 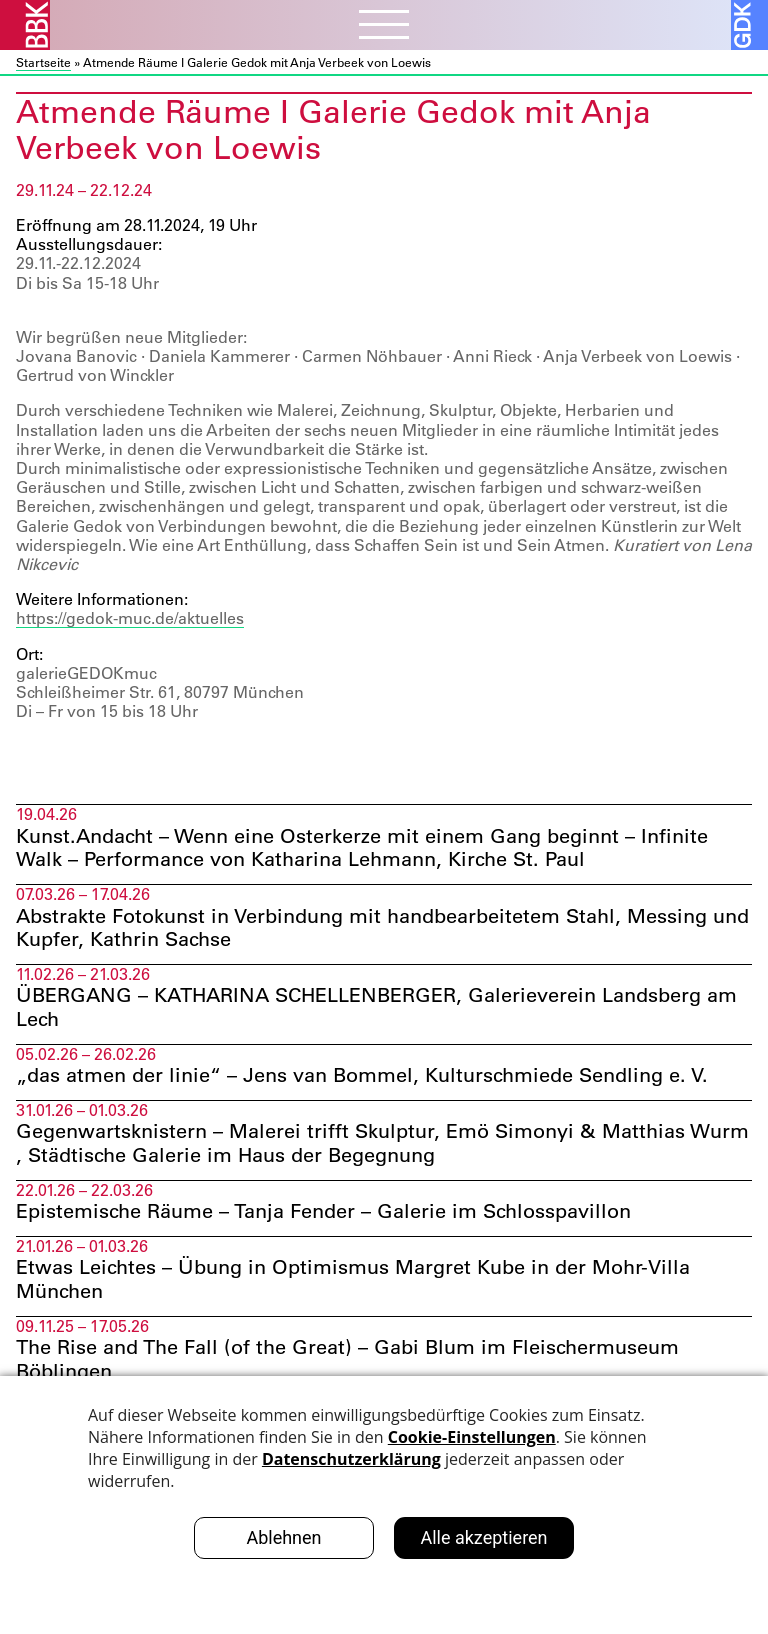 What do you see at coordinates (347, 1362) in the screenshot?
I see `The Rise and The Fall (of the Great) – Gabi Blum im Fleischermuseum Böblingen` at bounding box center [347, 1362].